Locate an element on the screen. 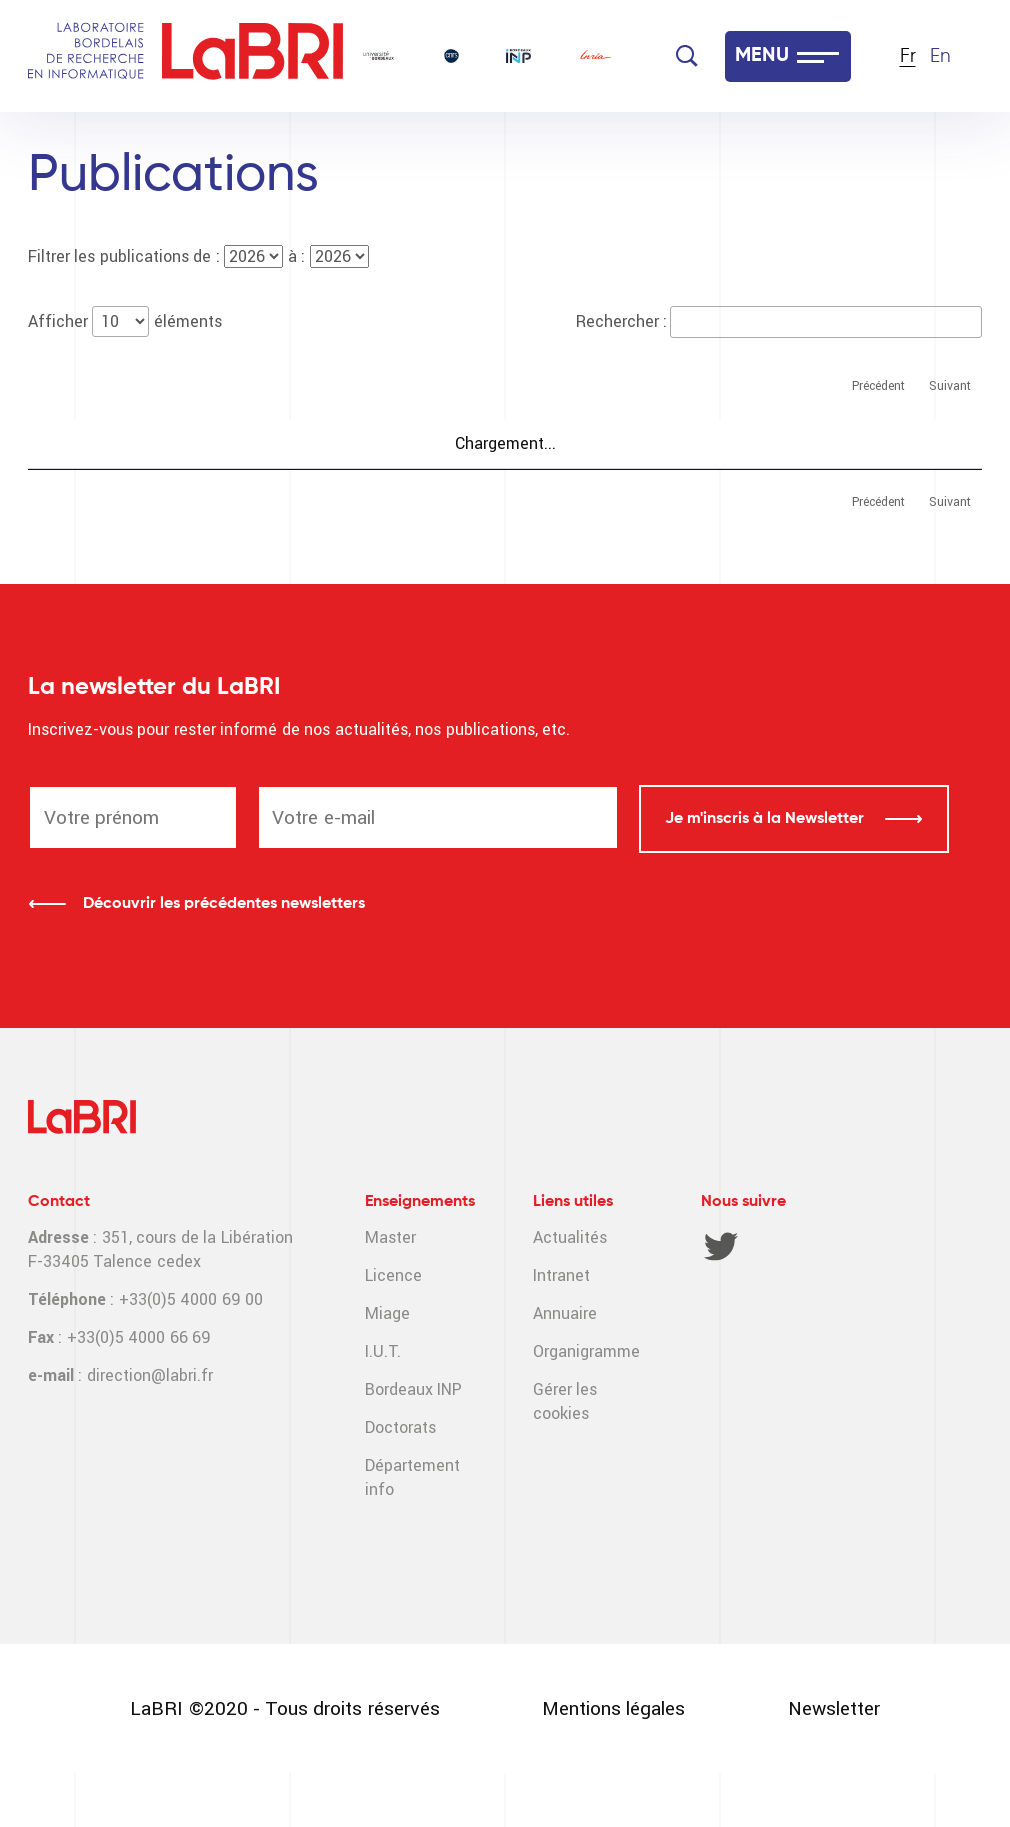  Auteur(s) LaBRI [Auteur(s) LaBRI : activer pour trier la colonne par ordre croissant] is located at coordinates (761, 445).